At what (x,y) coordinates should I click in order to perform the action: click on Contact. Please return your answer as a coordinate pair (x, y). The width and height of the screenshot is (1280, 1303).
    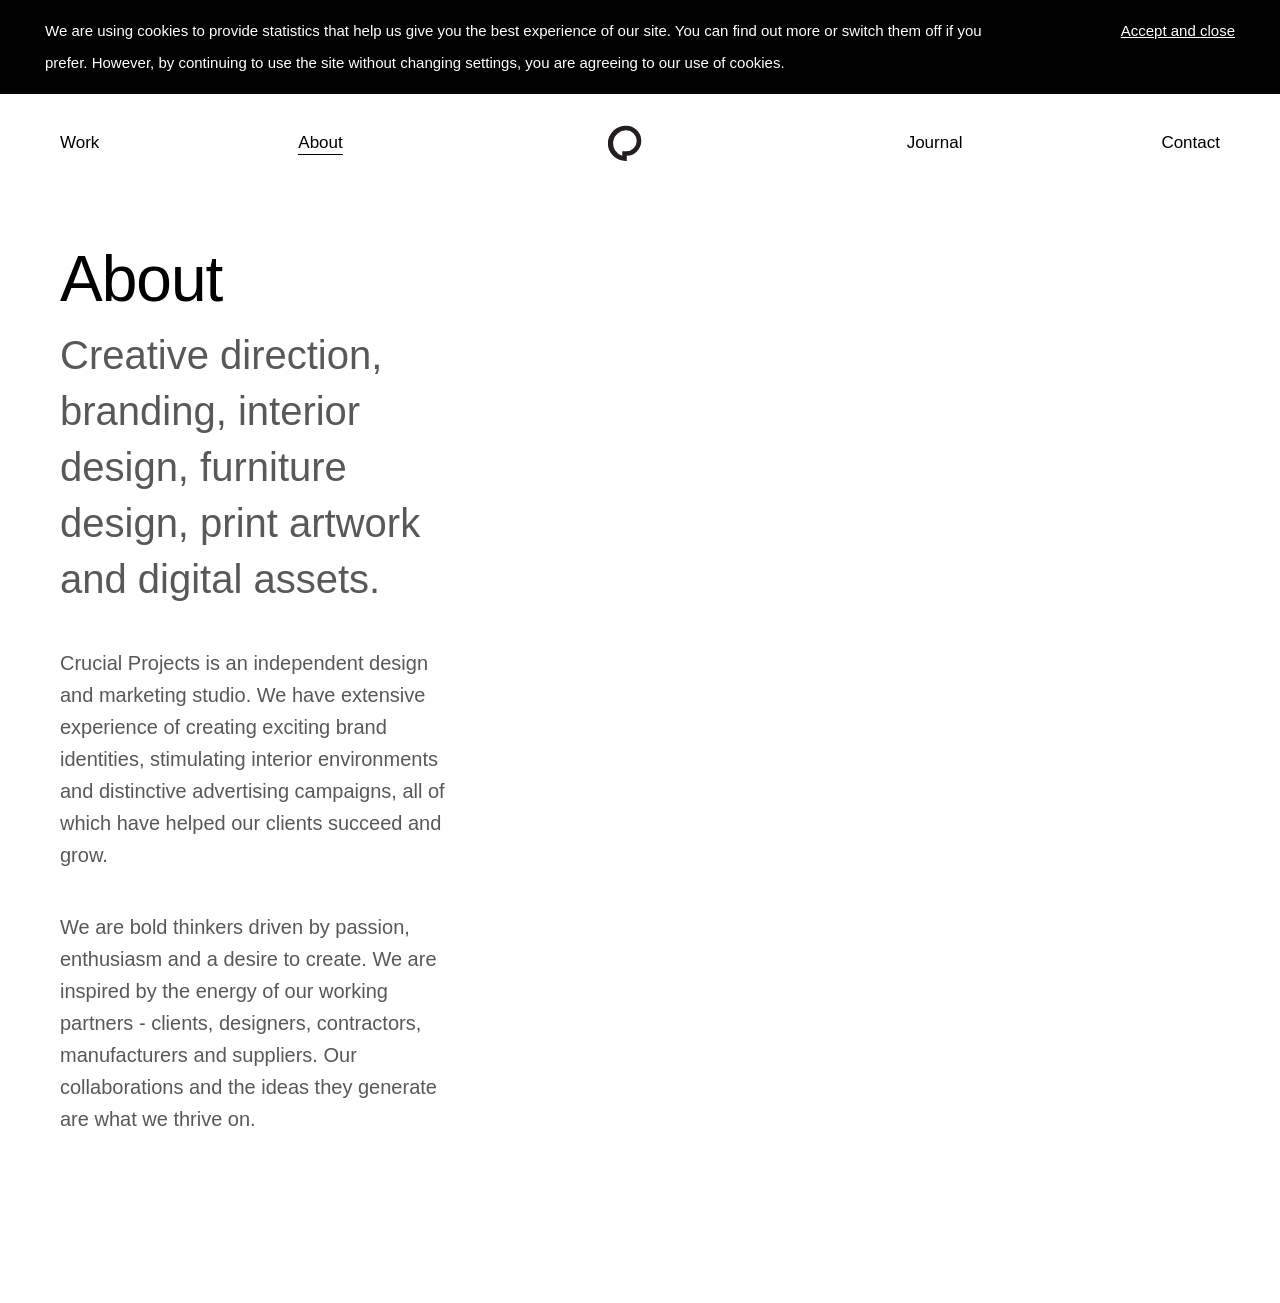
    Looking at the image, I should click on (1190, 142).